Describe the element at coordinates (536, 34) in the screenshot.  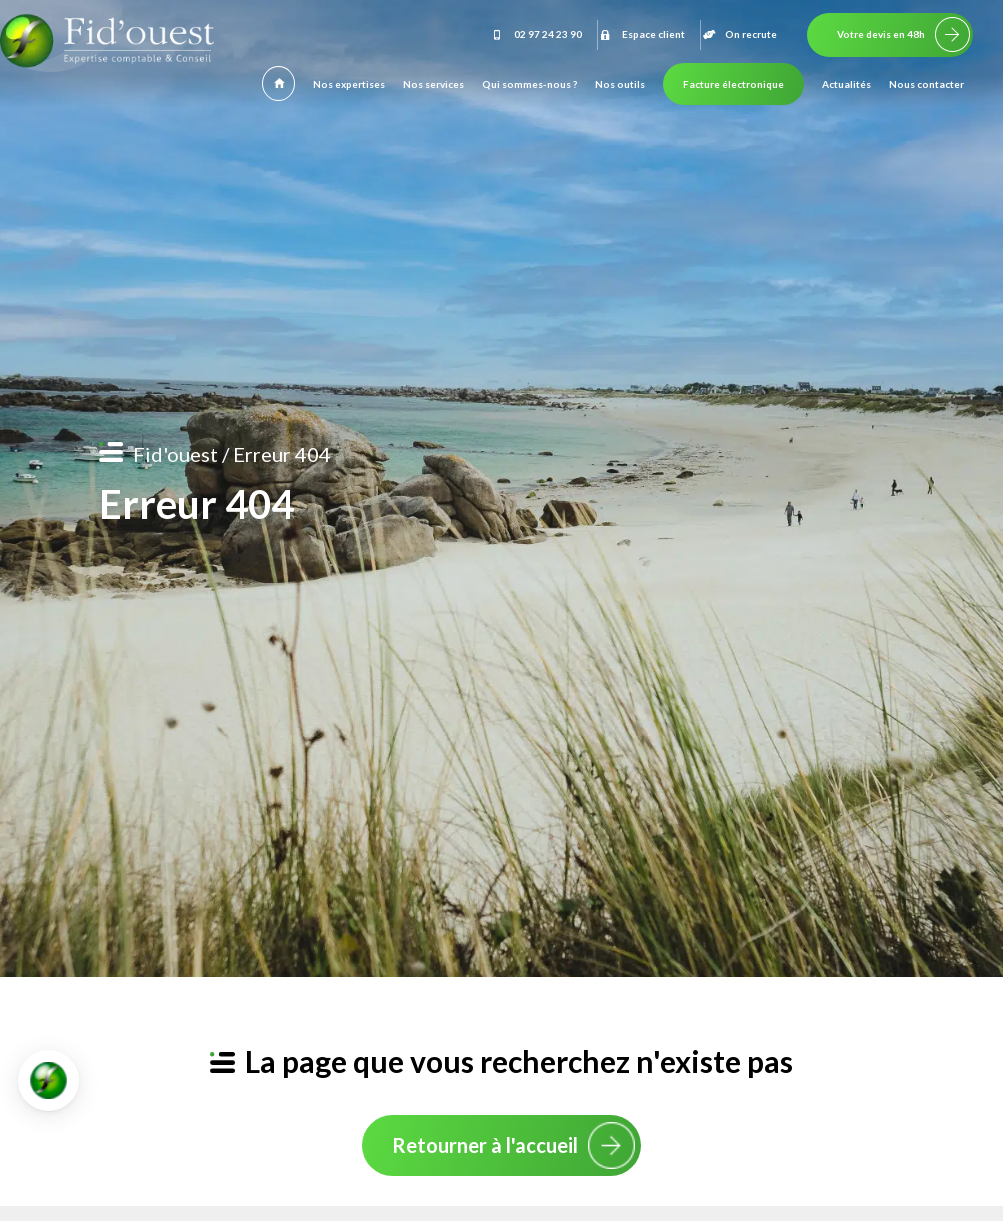
I see `02 97 24 23 90` at that location.